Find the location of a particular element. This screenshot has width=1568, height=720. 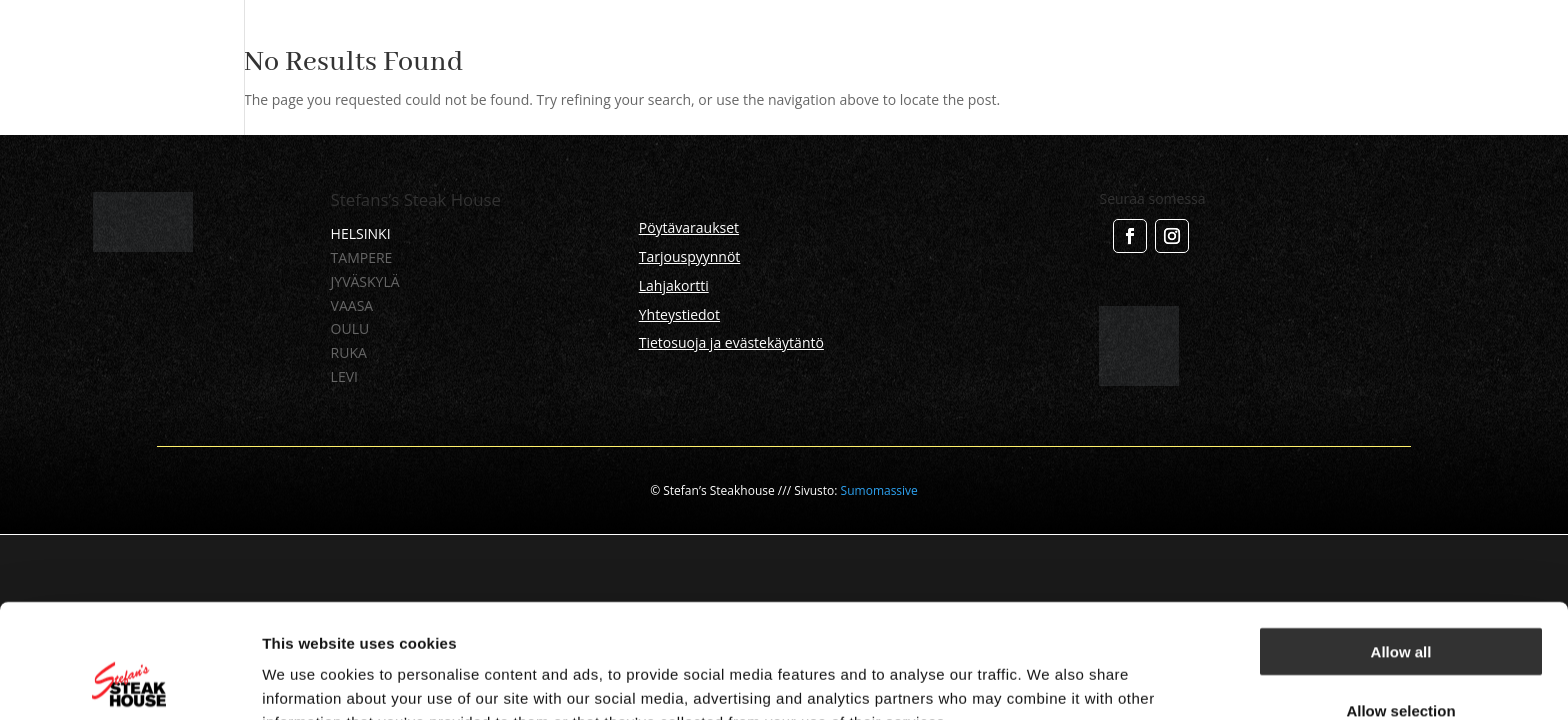

Show details is located at coordinates (1049, 680).